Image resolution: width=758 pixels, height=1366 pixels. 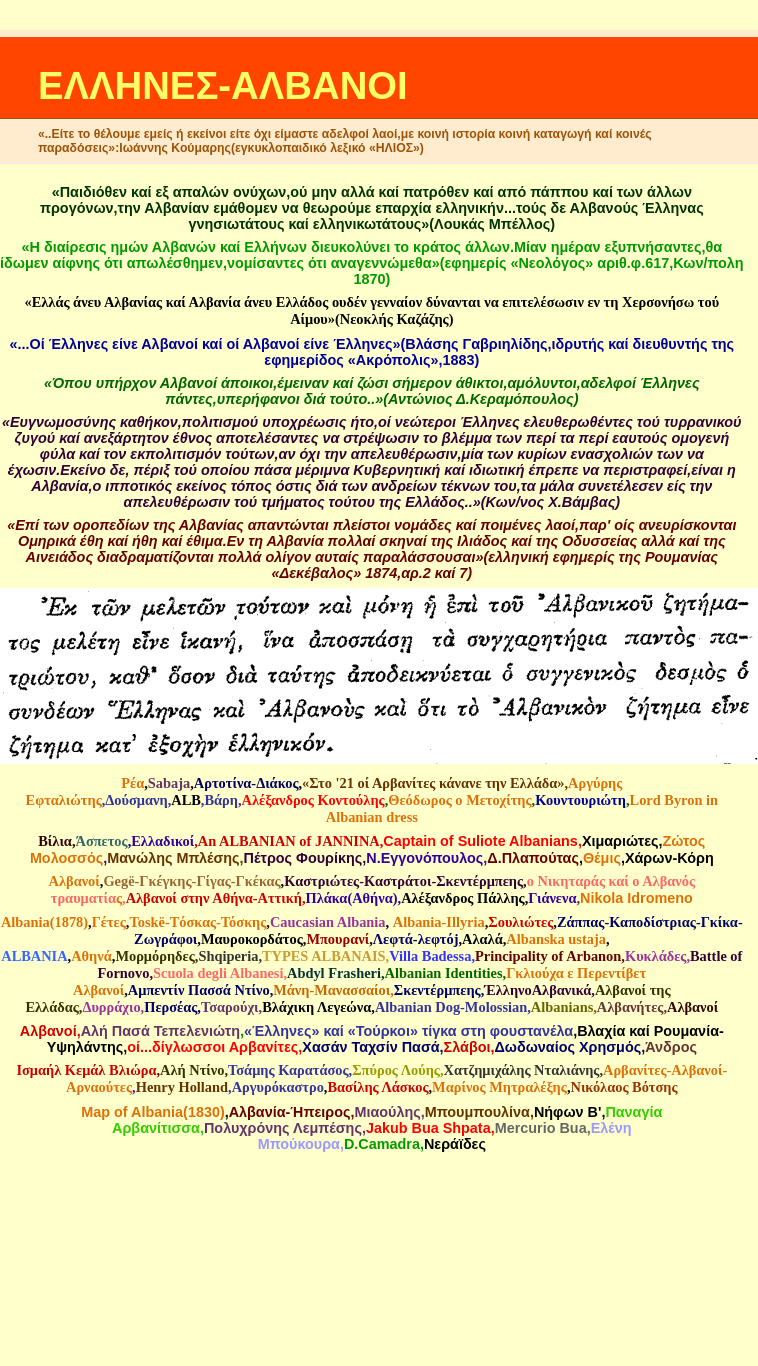 I want to click on Τσάμης Καρατάσος, so click(x=288, y=1070).